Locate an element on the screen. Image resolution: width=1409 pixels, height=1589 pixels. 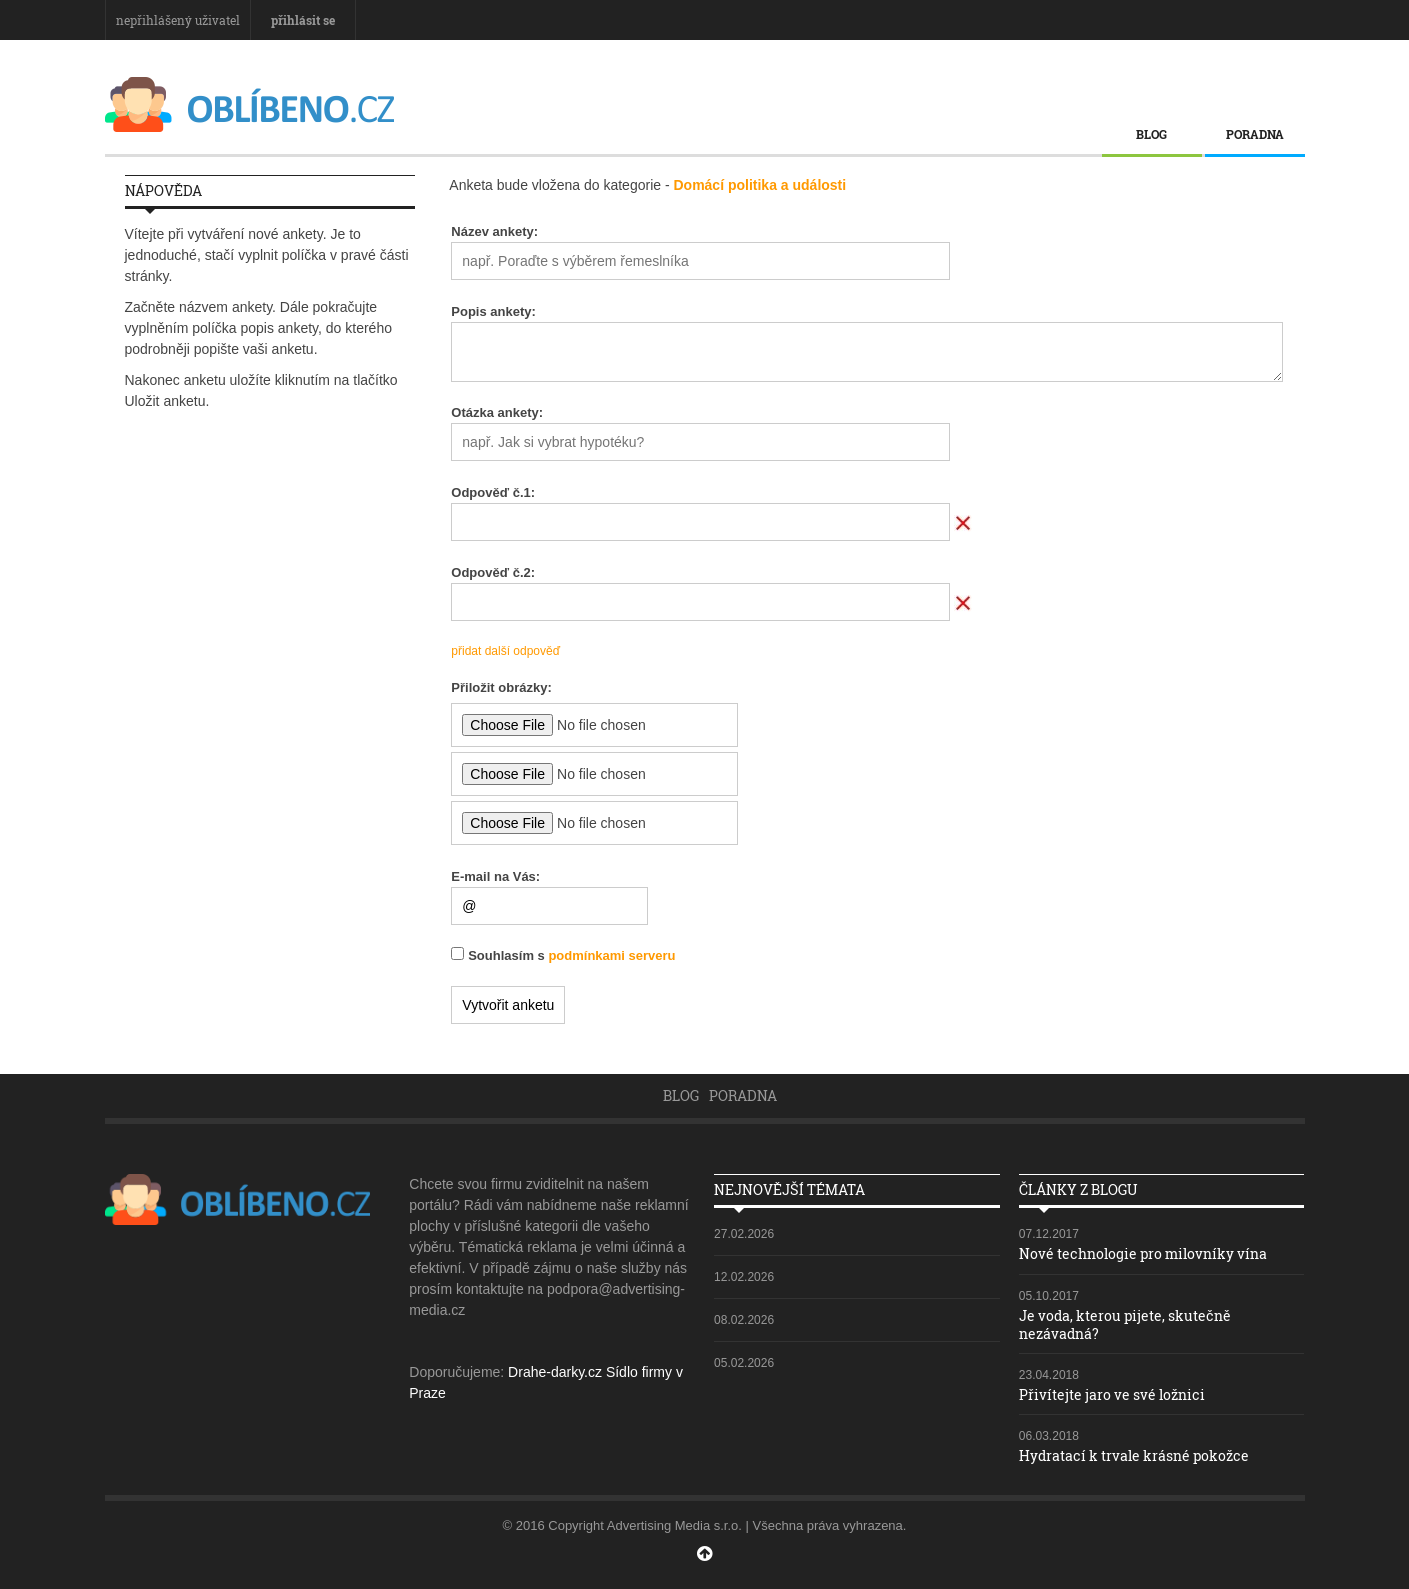
přidat další odpověď is located at coordinates (505, 651).